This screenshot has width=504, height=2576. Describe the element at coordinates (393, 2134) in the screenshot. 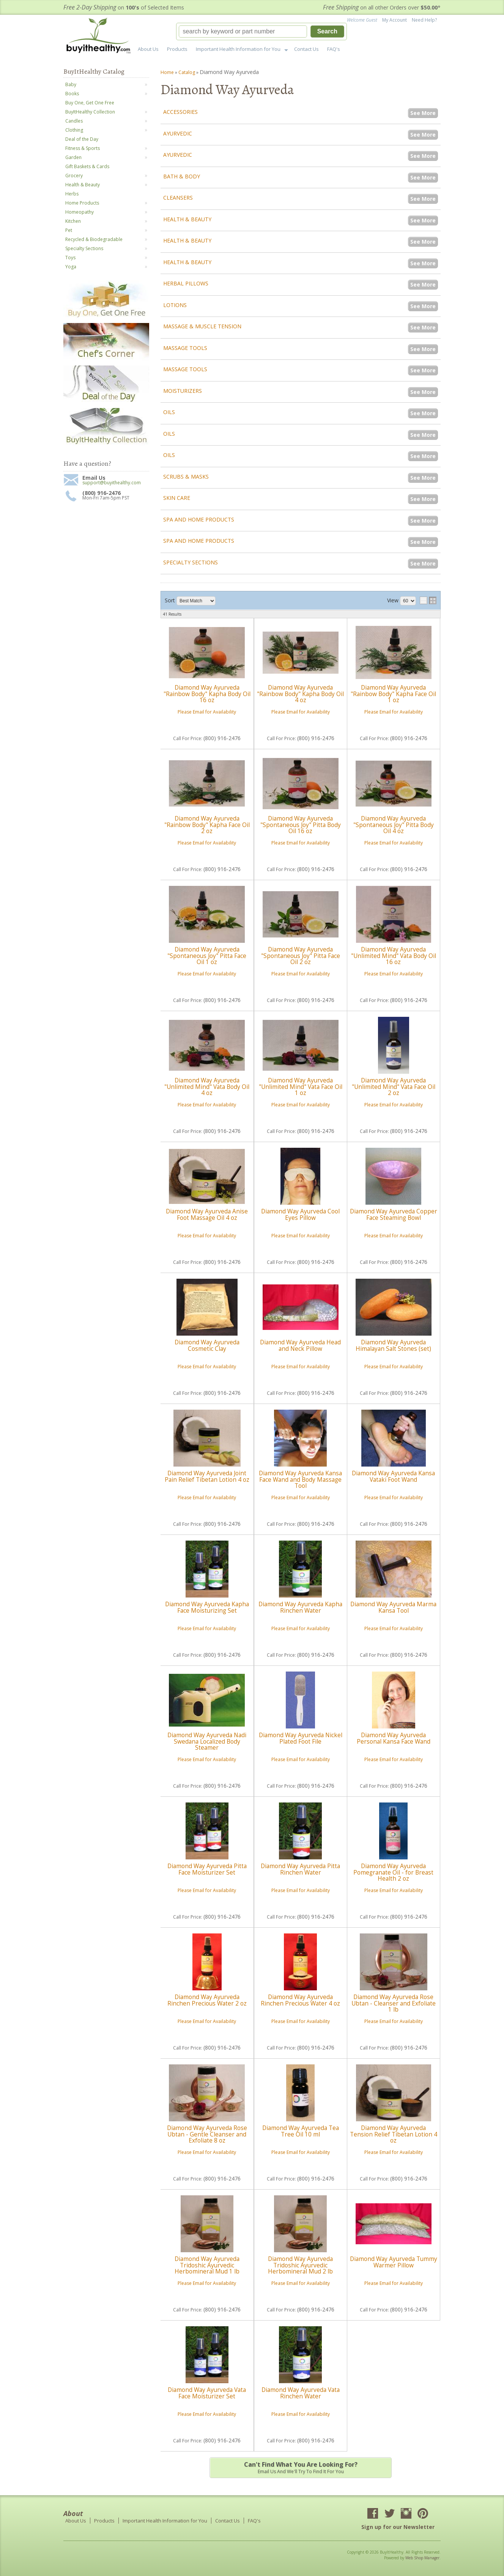

I see `Diamond Way Ayurveda Tension Relief Tibetan Lotion 4 oz` at that location.